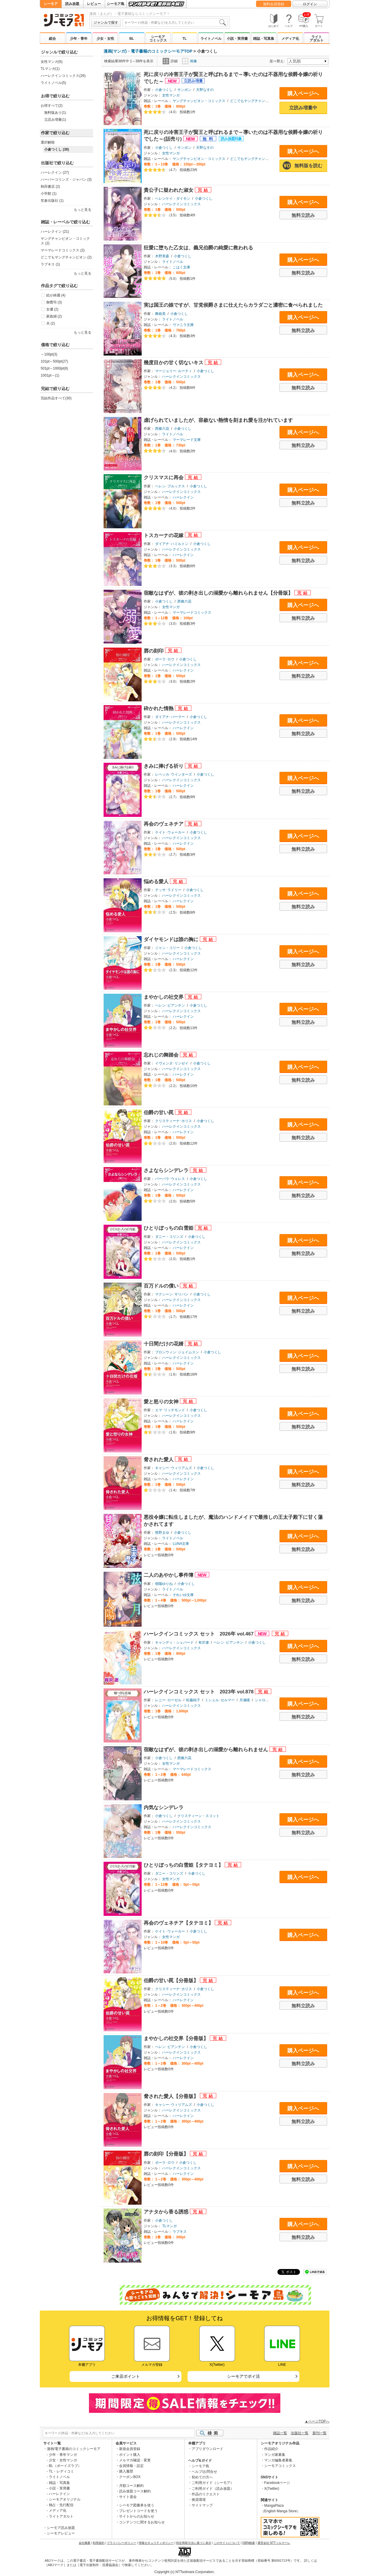  What do you see at coordinates (164, 997) in the screenshot?
I see `まやかしの社交界` at bounding box center [164, 997].